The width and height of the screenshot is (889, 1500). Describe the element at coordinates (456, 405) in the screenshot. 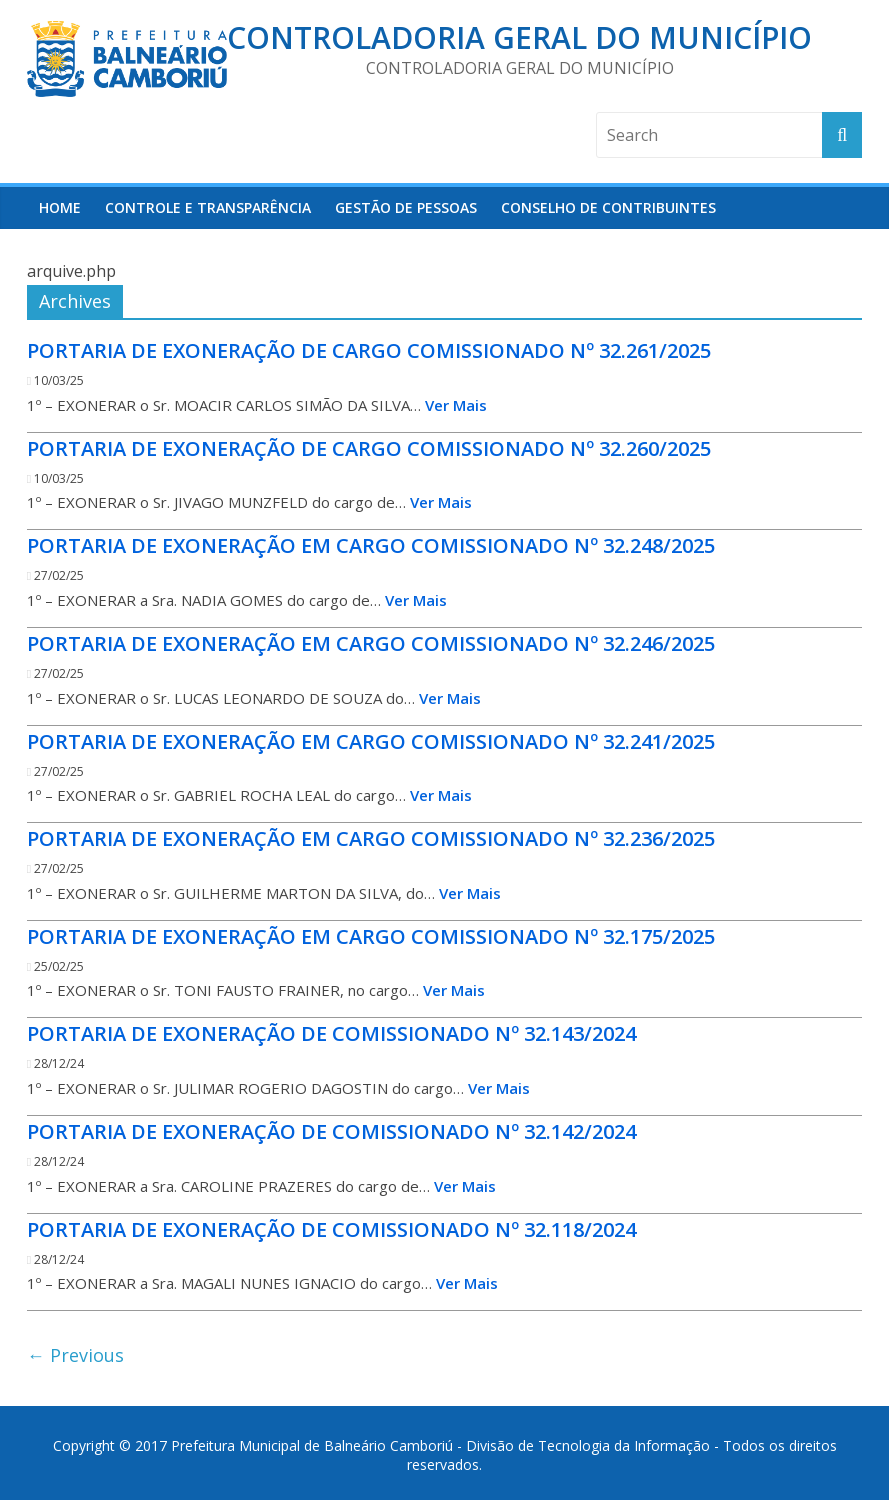

I see `Ver Mais` at that location.